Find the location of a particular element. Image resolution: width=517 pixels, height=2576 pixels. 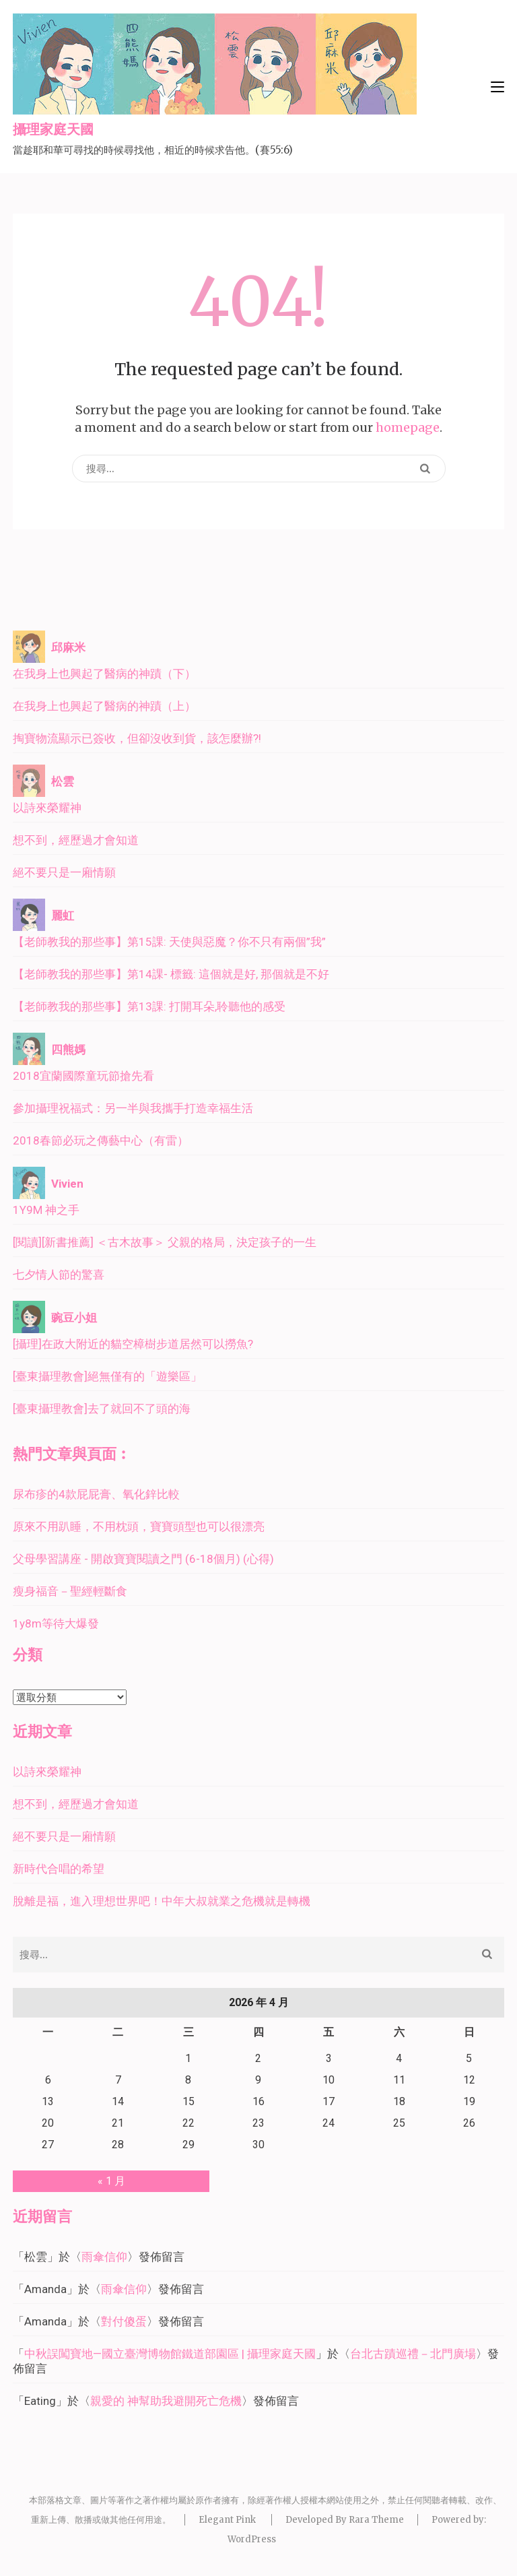

掏寶物流顯示已簽收，但卻沒收到貨，該怎麼辦?! is located at coordinates (137, 738).